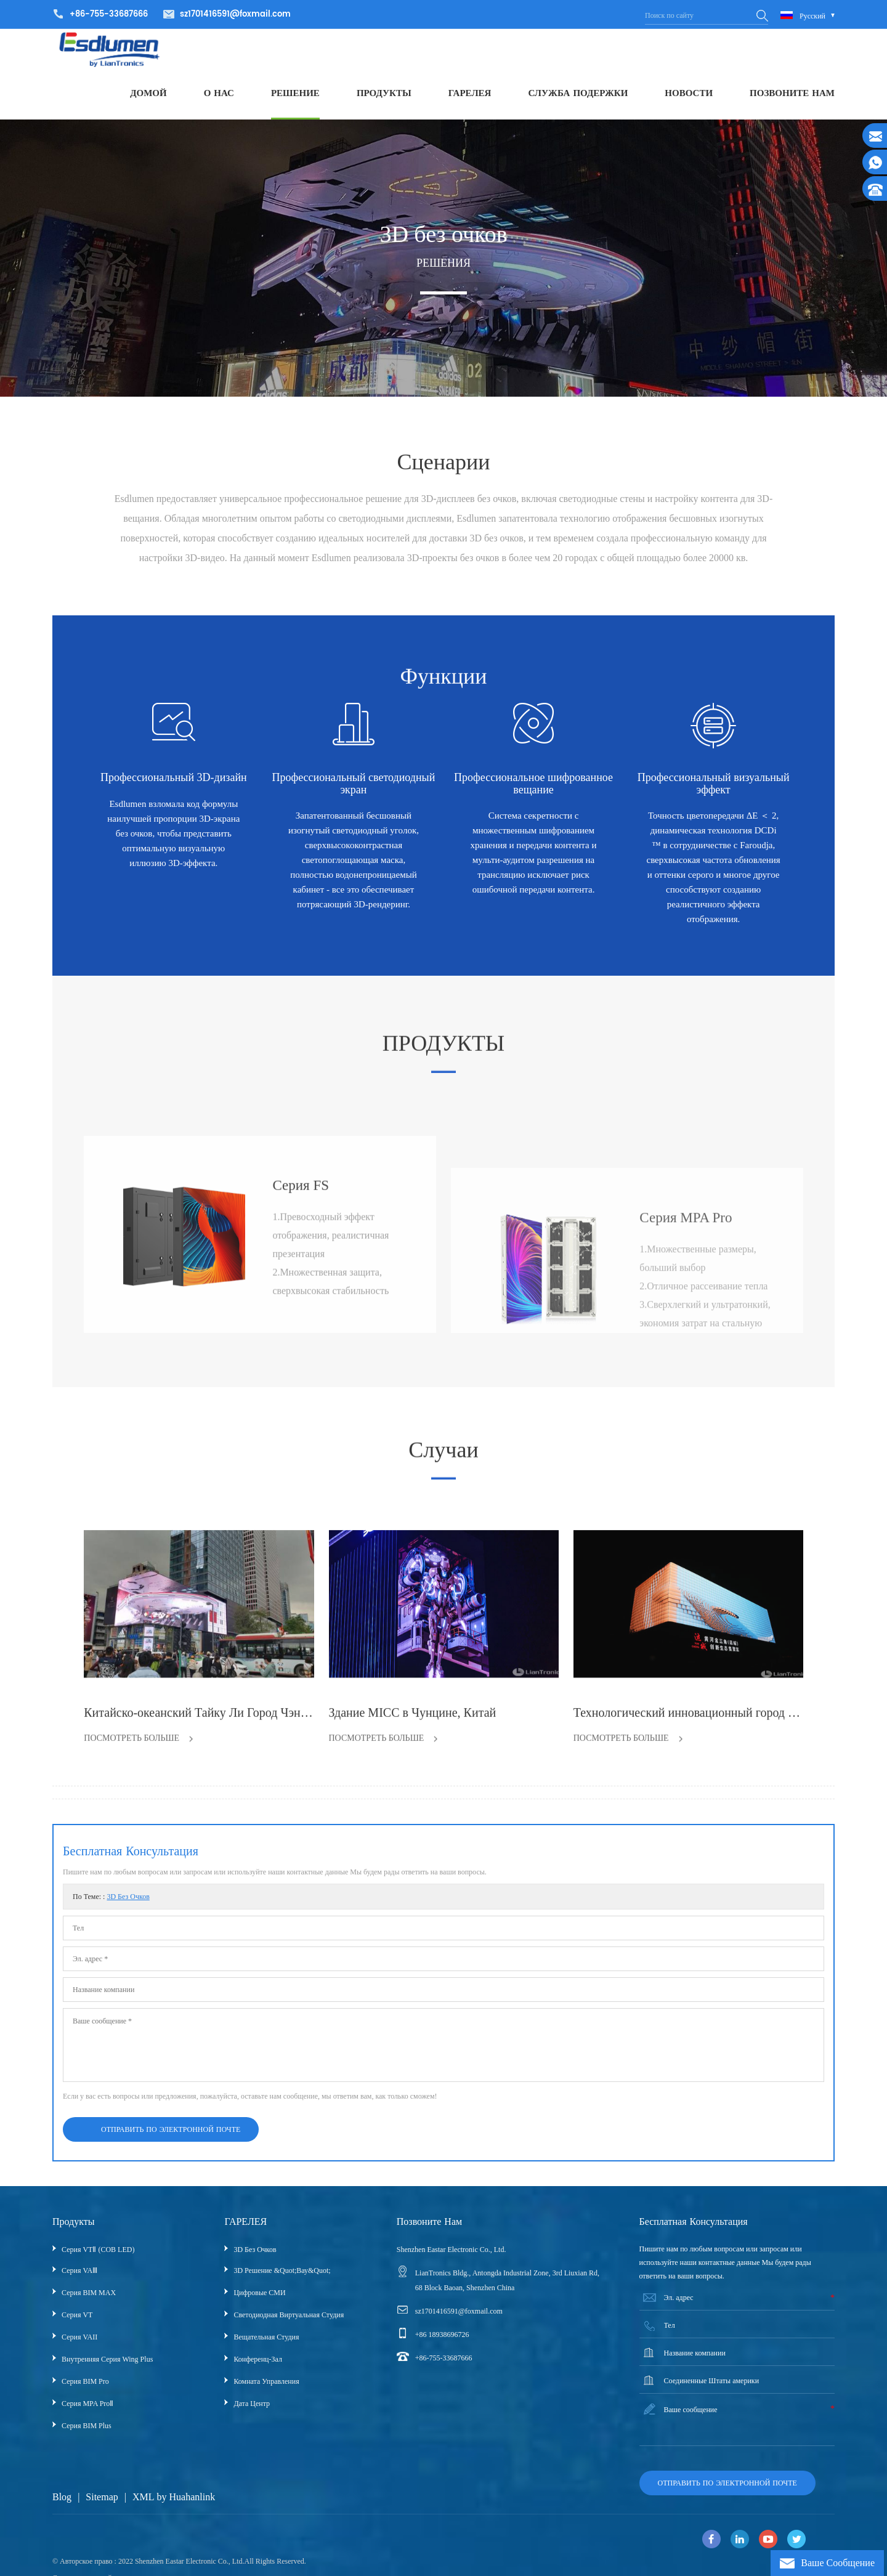 This screenshot has width=887, height=2576. What do you see at coordinates (79, 2350) in the screenshot?
I see `Серия VAII` at bounding box center [79, 2350].